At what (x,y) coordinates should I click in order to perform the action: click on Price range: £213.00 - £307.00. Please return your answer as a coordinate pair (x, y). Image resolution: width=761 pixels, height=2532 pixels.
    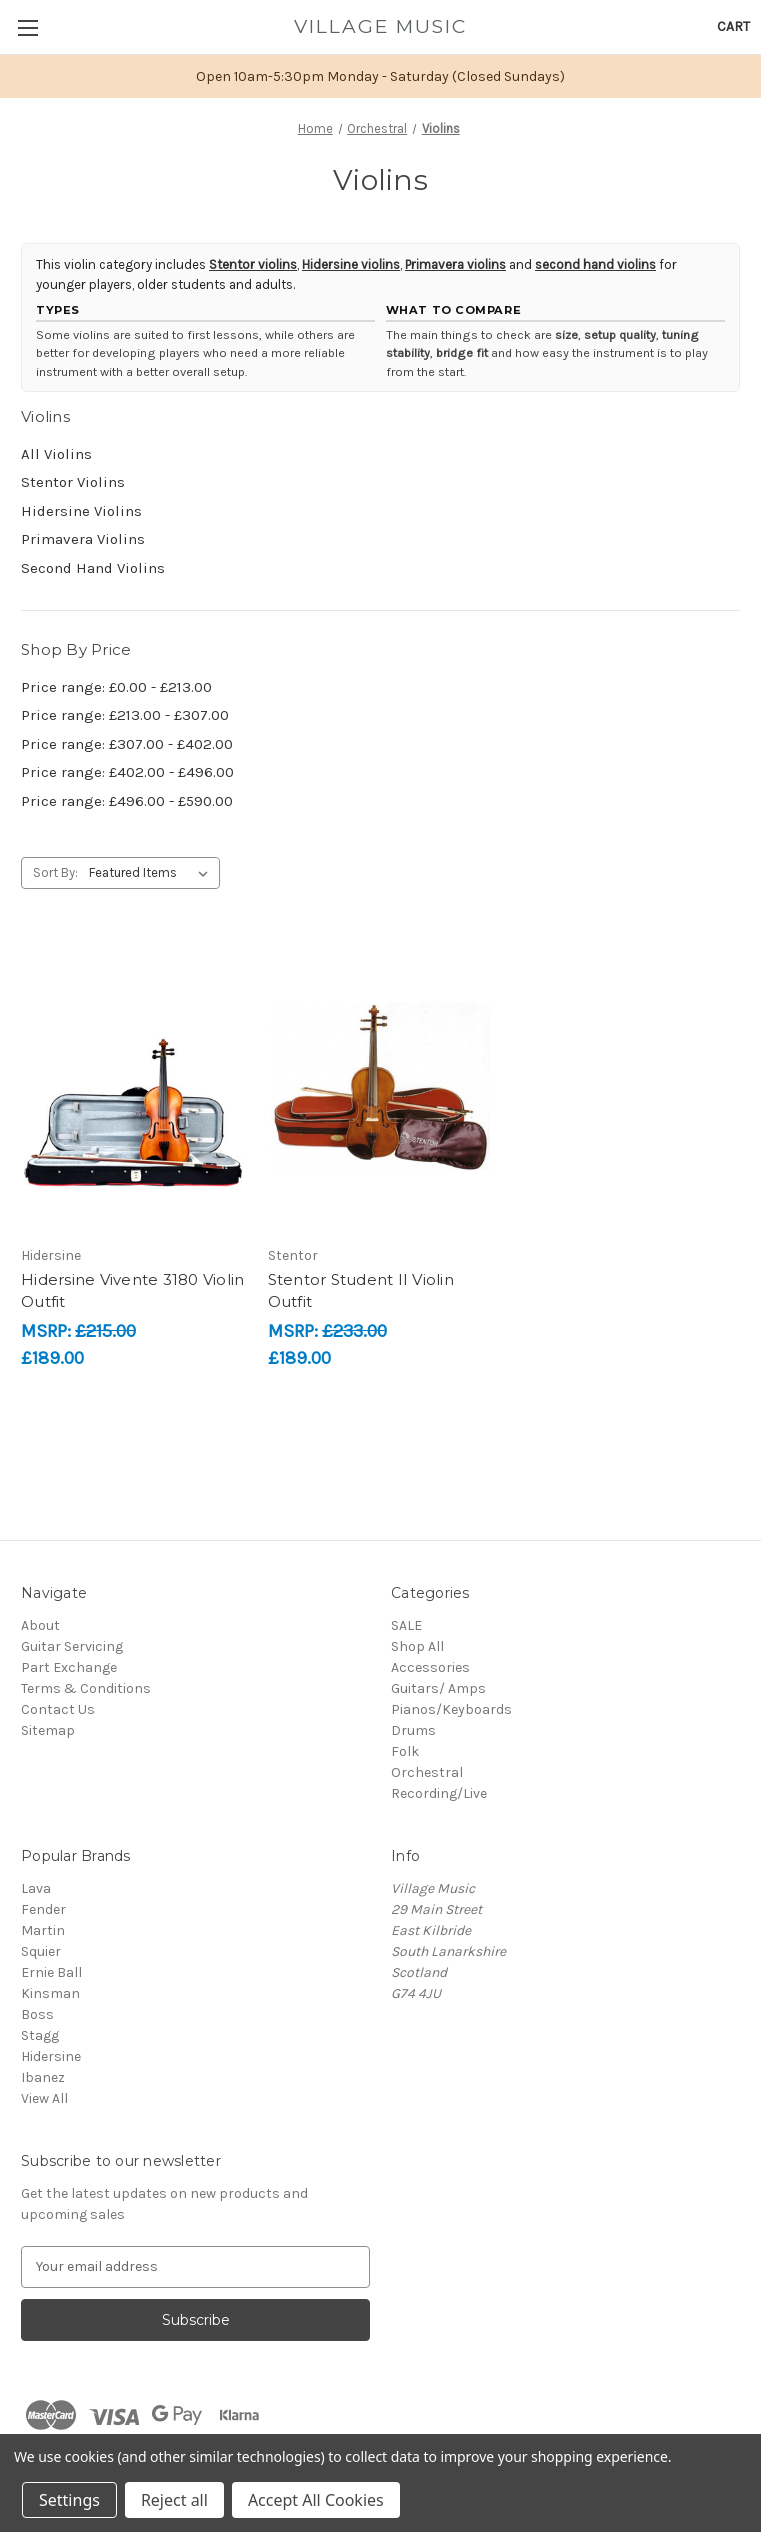
    Looking at the image, I should click on (125, 715).